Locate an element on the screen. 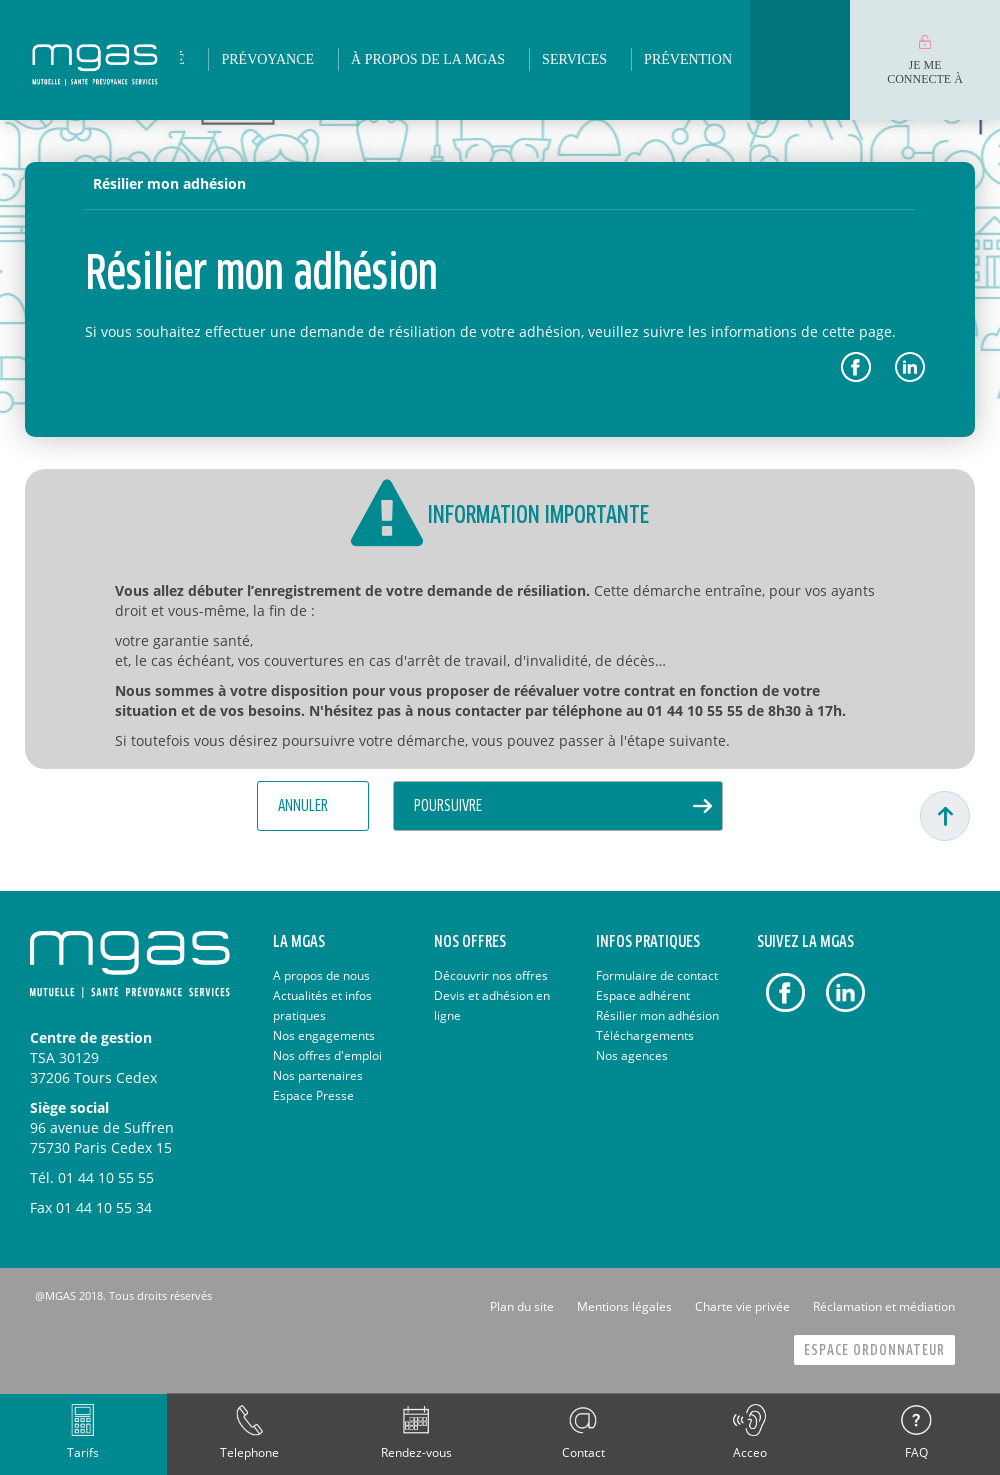  Annuler is located at coordinates (303, 806).